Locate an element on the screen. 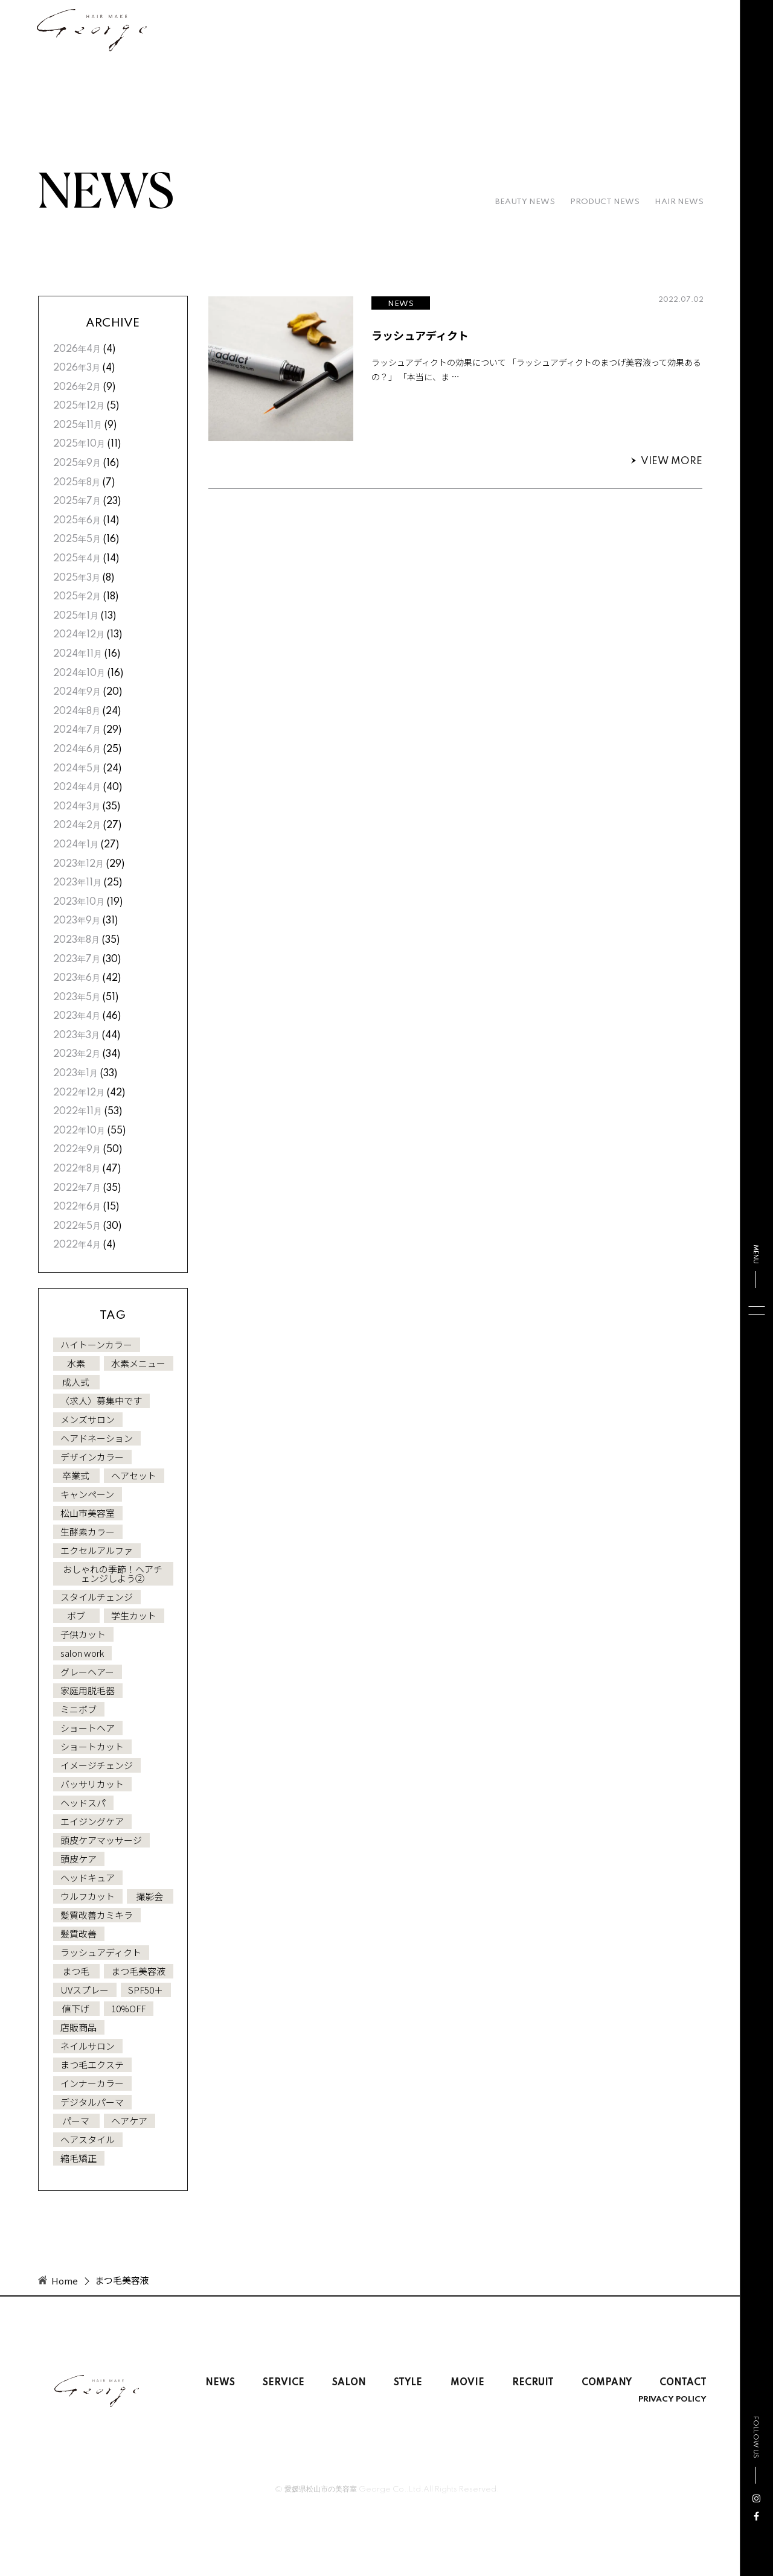 This screenshot has width=773, height=2576. ヘアセット is located at coordinates (133, 1475).